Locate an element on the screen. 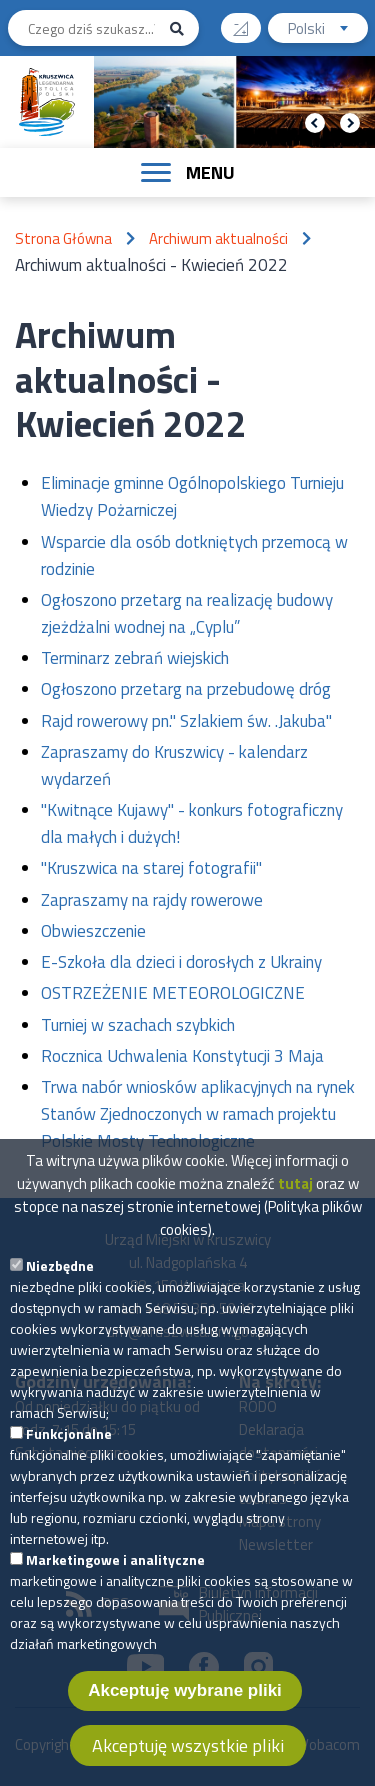  Rocznica Uchwalenia Konstytucji 3 Maja is located at coordinates (182, 1056).